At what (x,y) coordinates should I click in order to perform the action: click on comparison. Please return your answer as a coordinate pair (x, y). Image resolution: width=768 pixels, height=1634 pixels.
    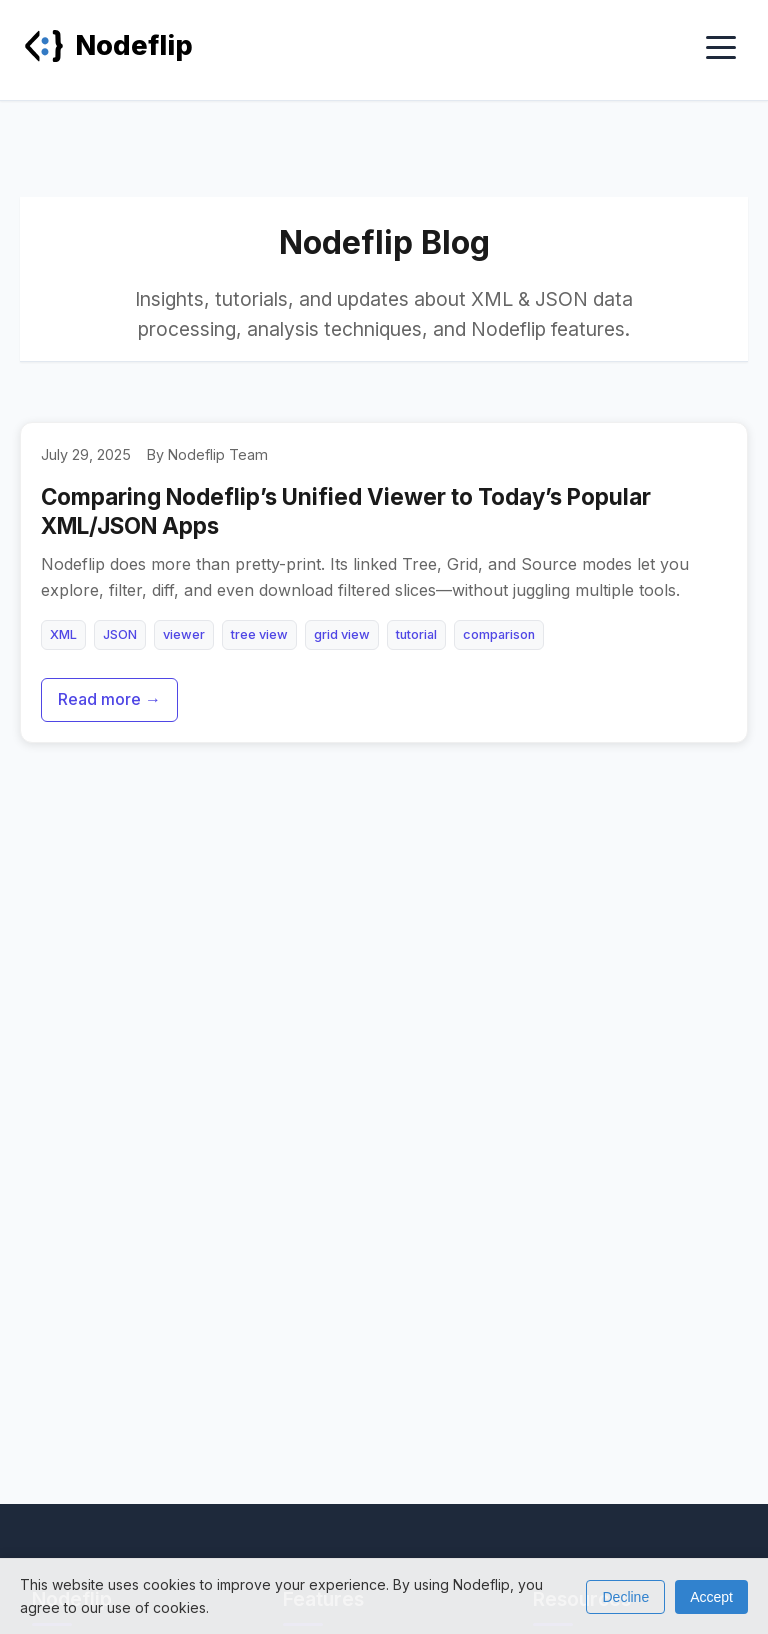
    Looking at the image, I should click on (499, 634).